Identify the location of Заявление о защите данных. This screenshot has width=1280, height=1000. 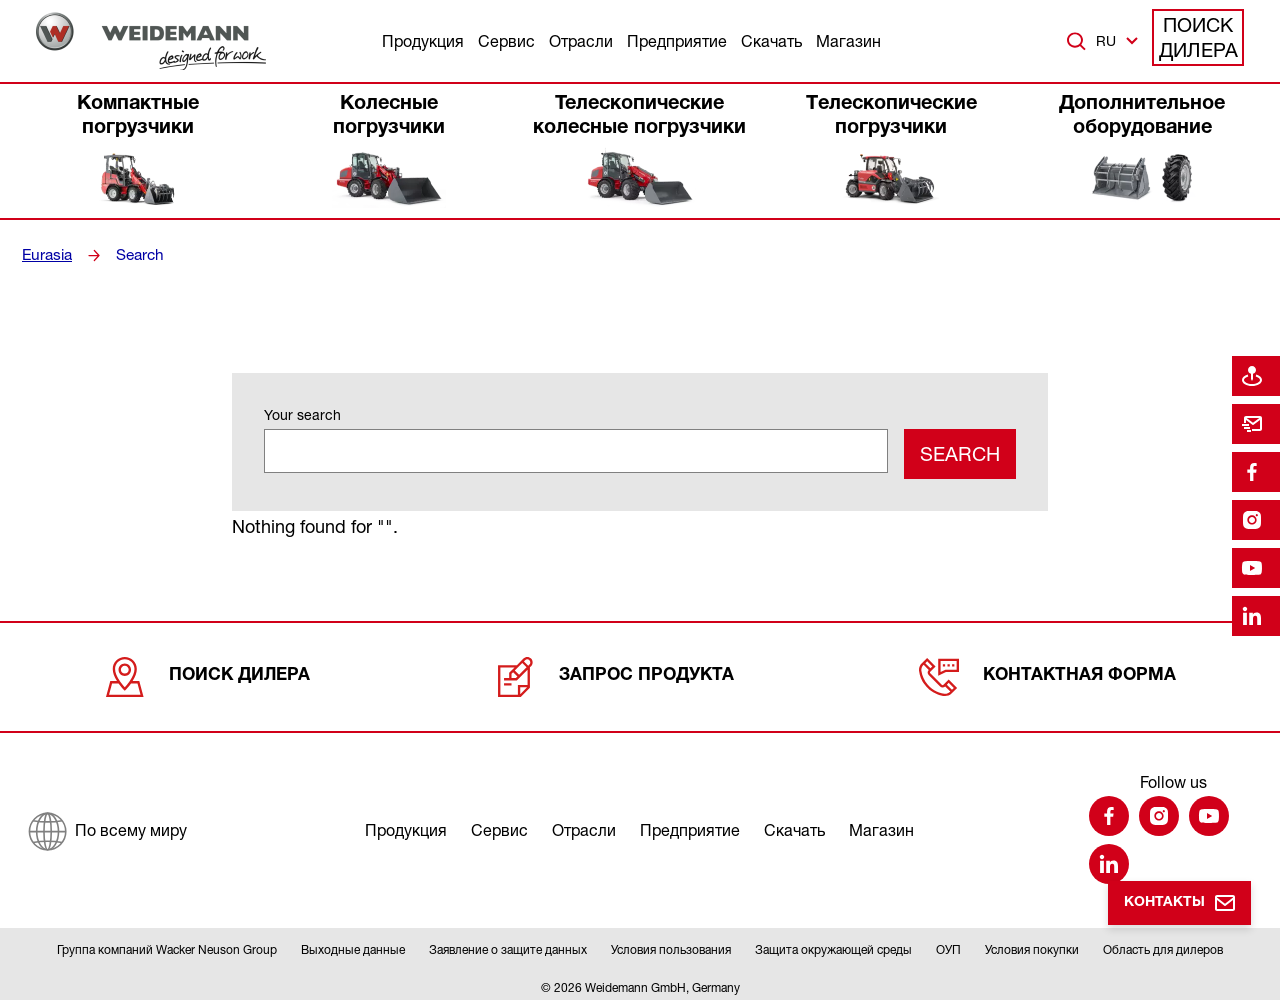
(508, 943).